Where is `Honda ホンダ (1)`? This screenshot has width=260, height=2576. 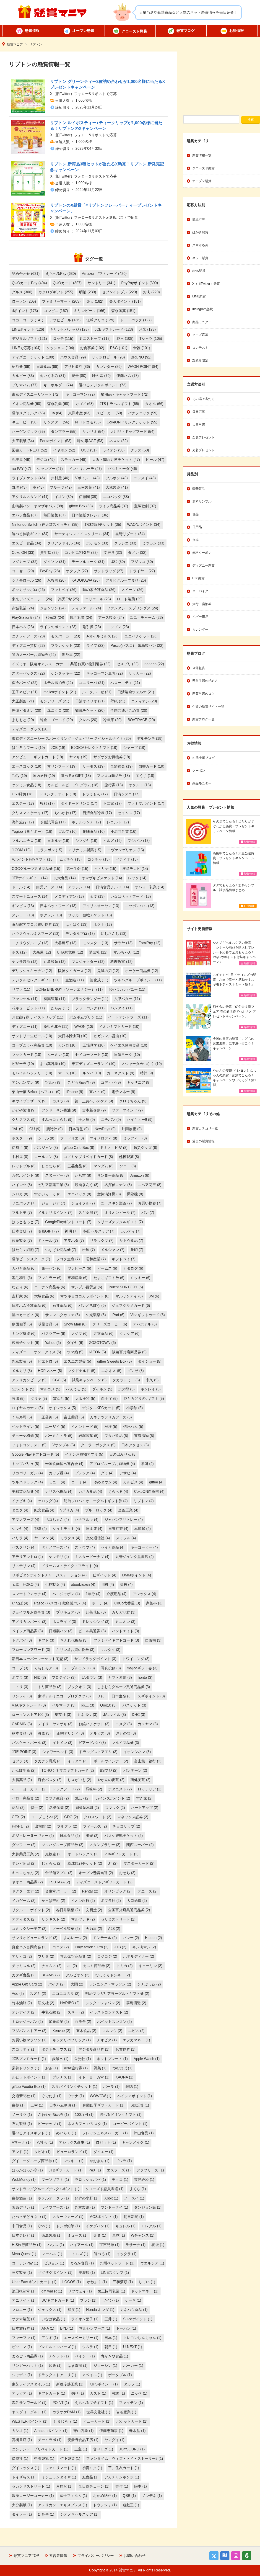 Honda ホンダ (1) is located at coordinates (100, 2310).